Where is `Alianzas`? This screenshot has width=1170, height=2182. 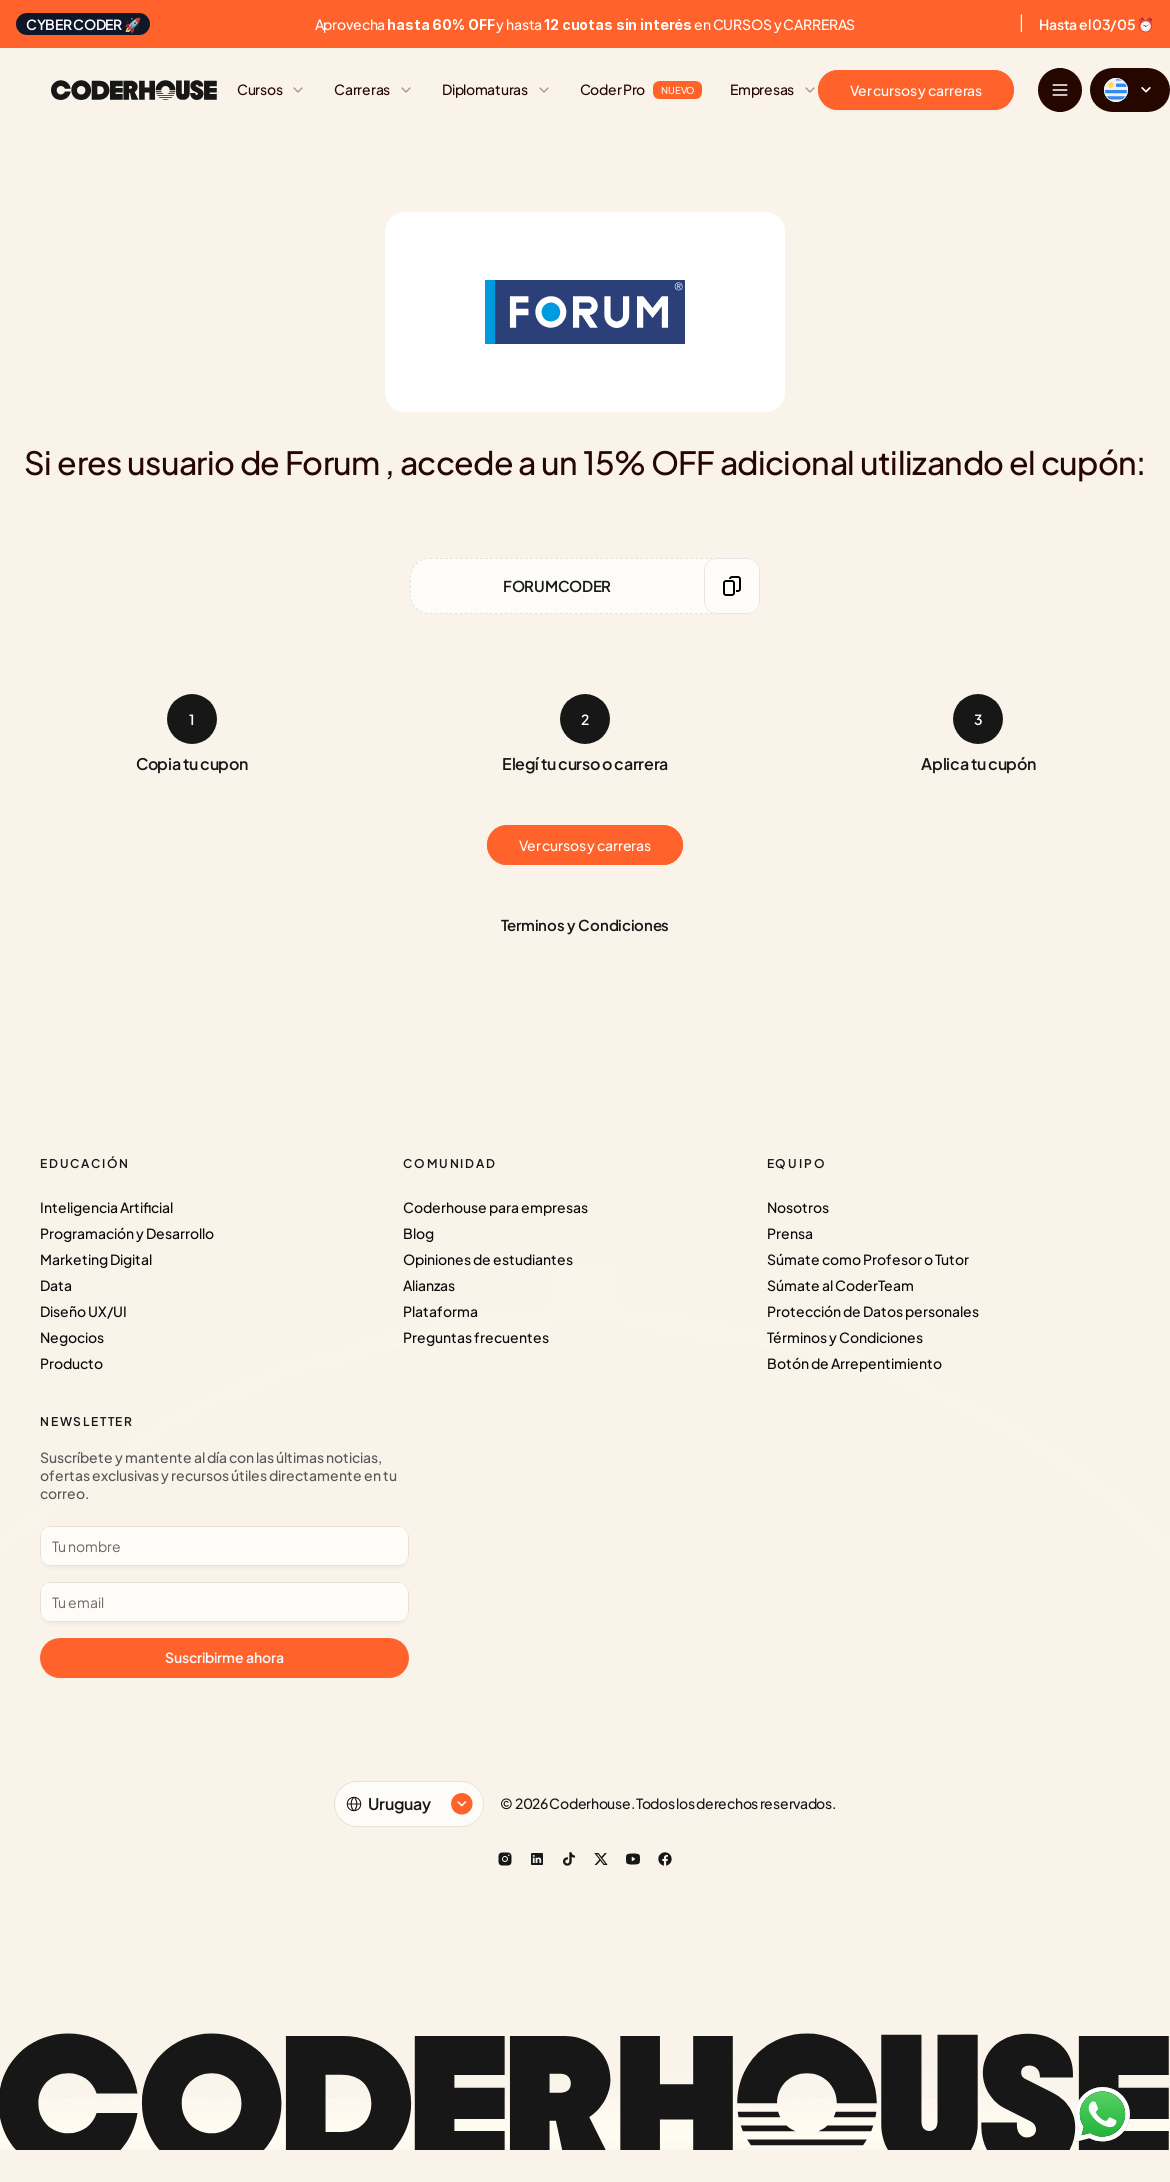 Alianzas is located at coordinates (429, 1285).